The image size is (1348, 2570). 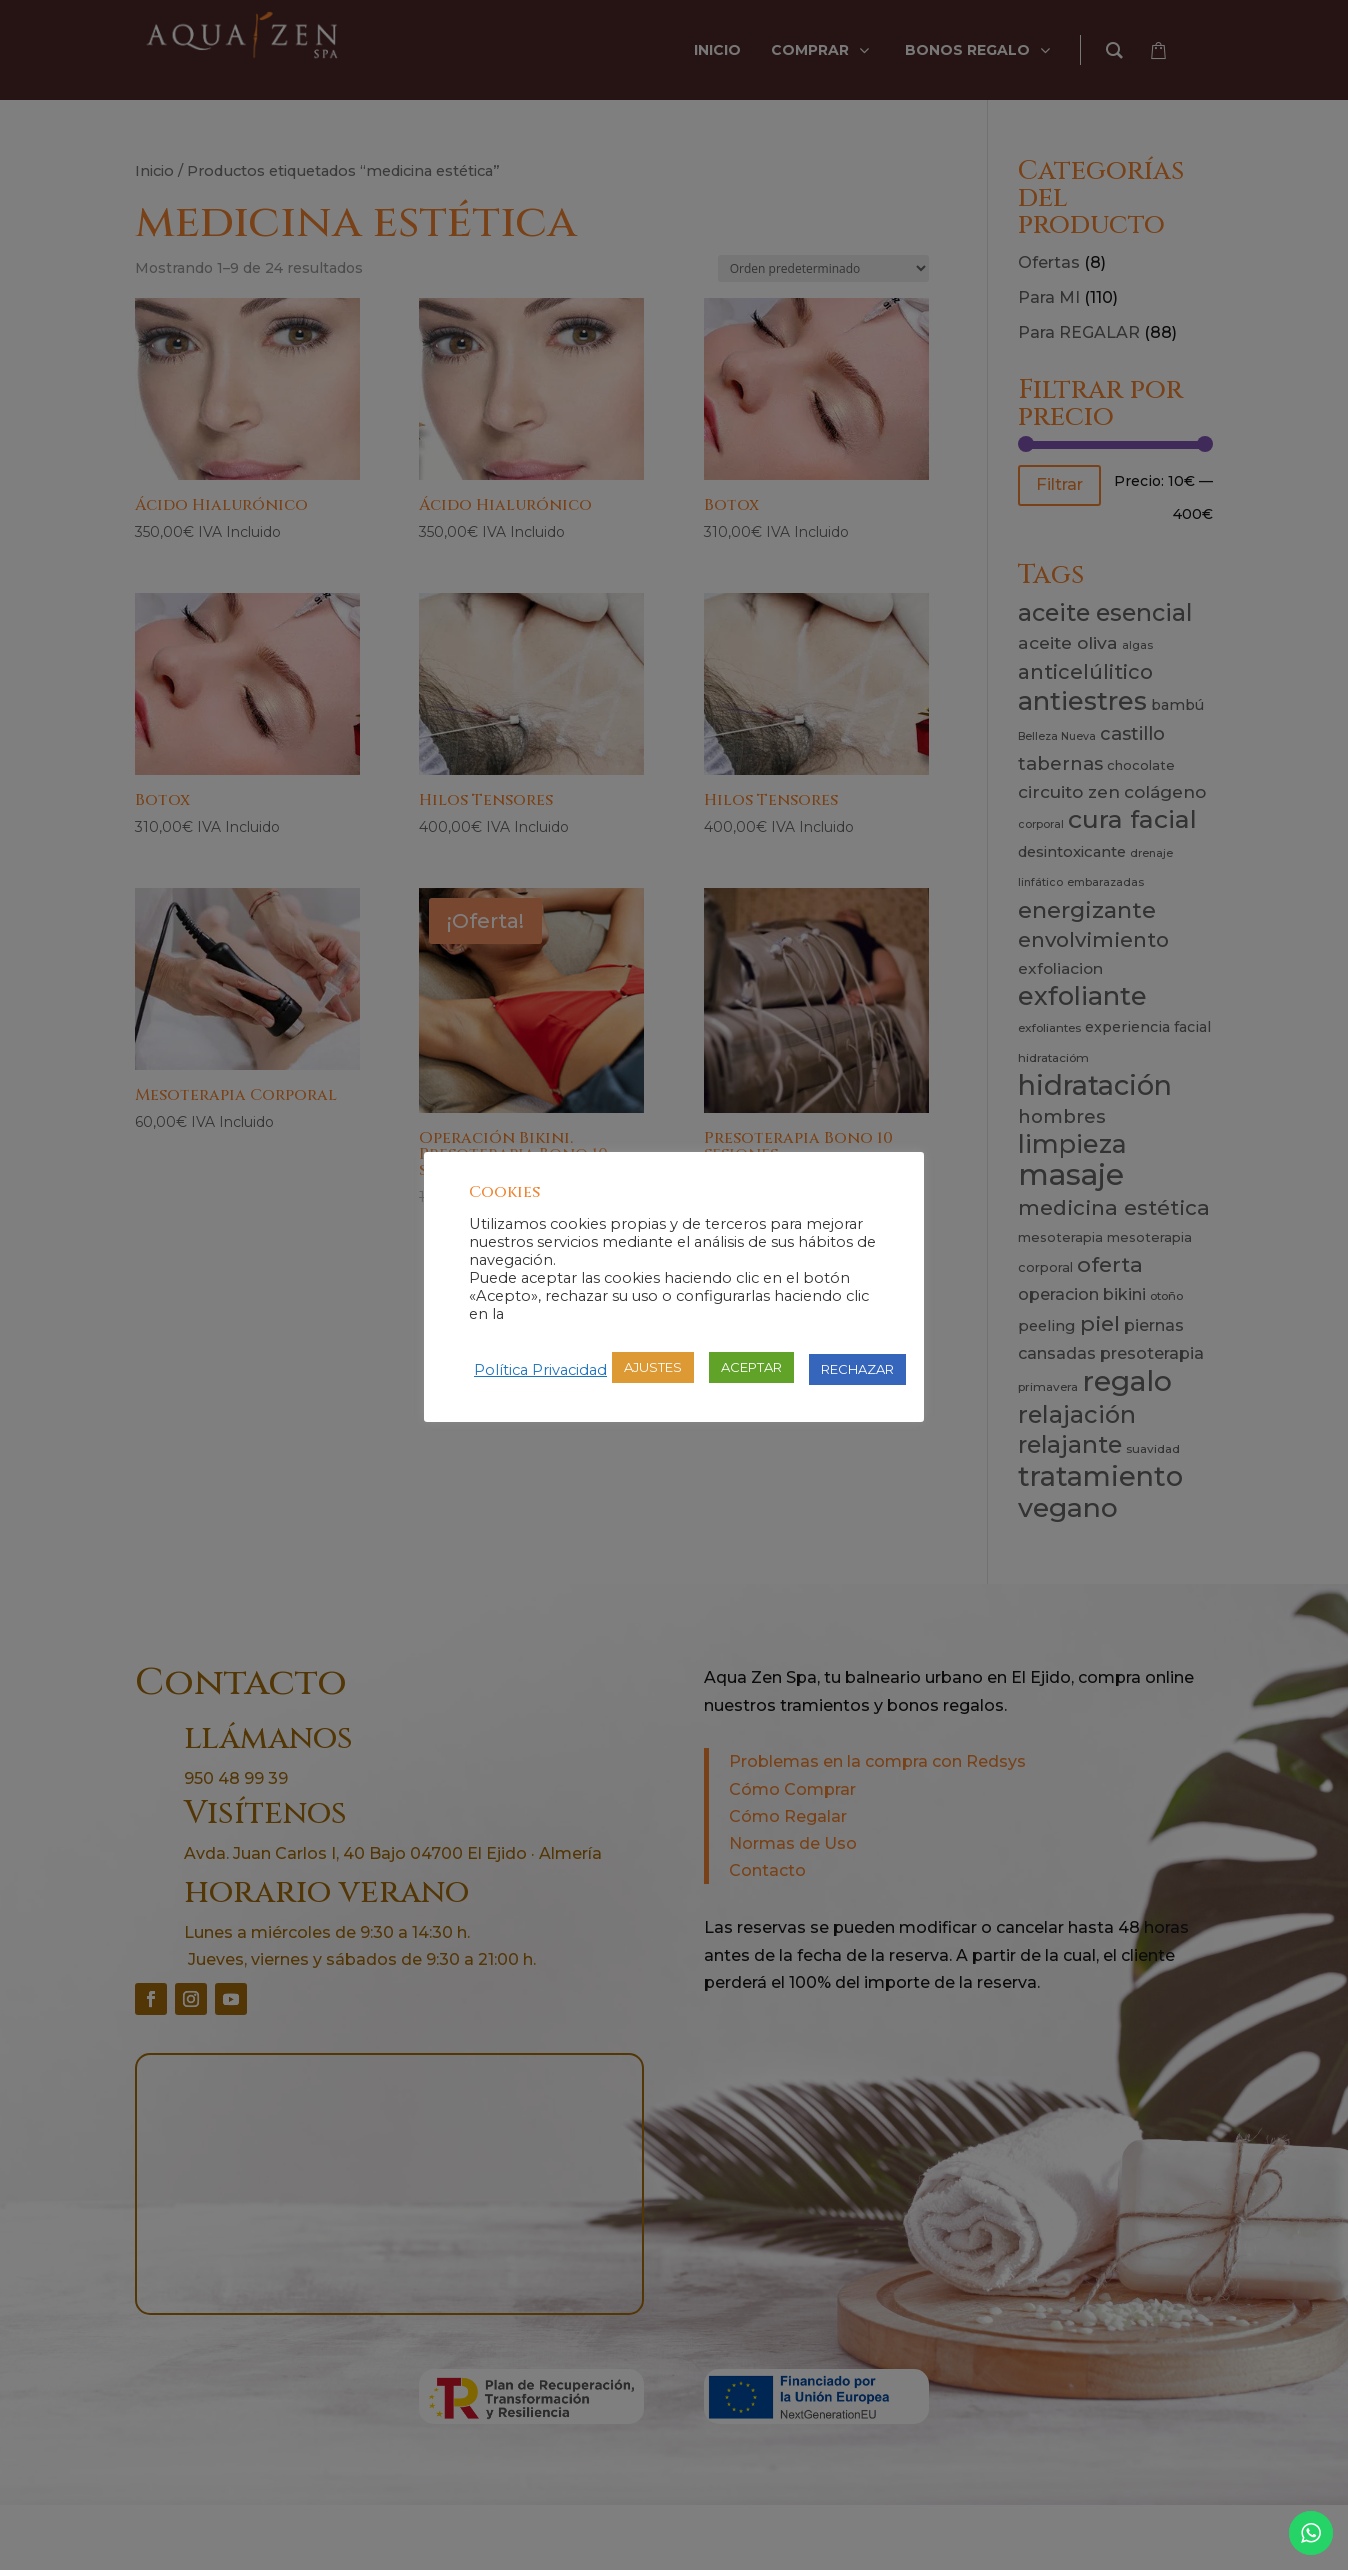 What do you see at coordinates (540, 1370) in the screenshot?
I see `Política Privacidad` at bounding box center [540, 1370].